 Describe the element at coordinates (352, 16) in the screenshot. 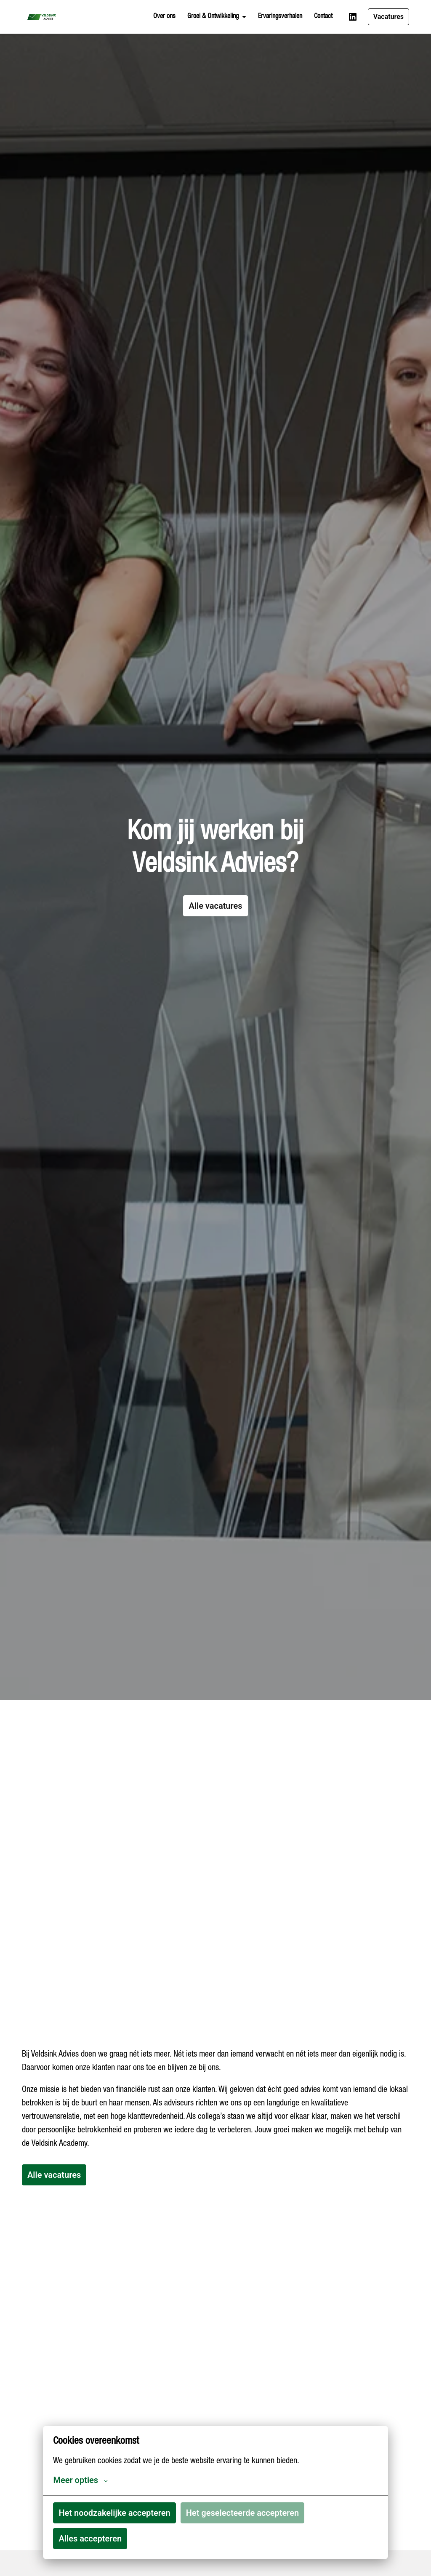

I see `[linkedin]` at that location.